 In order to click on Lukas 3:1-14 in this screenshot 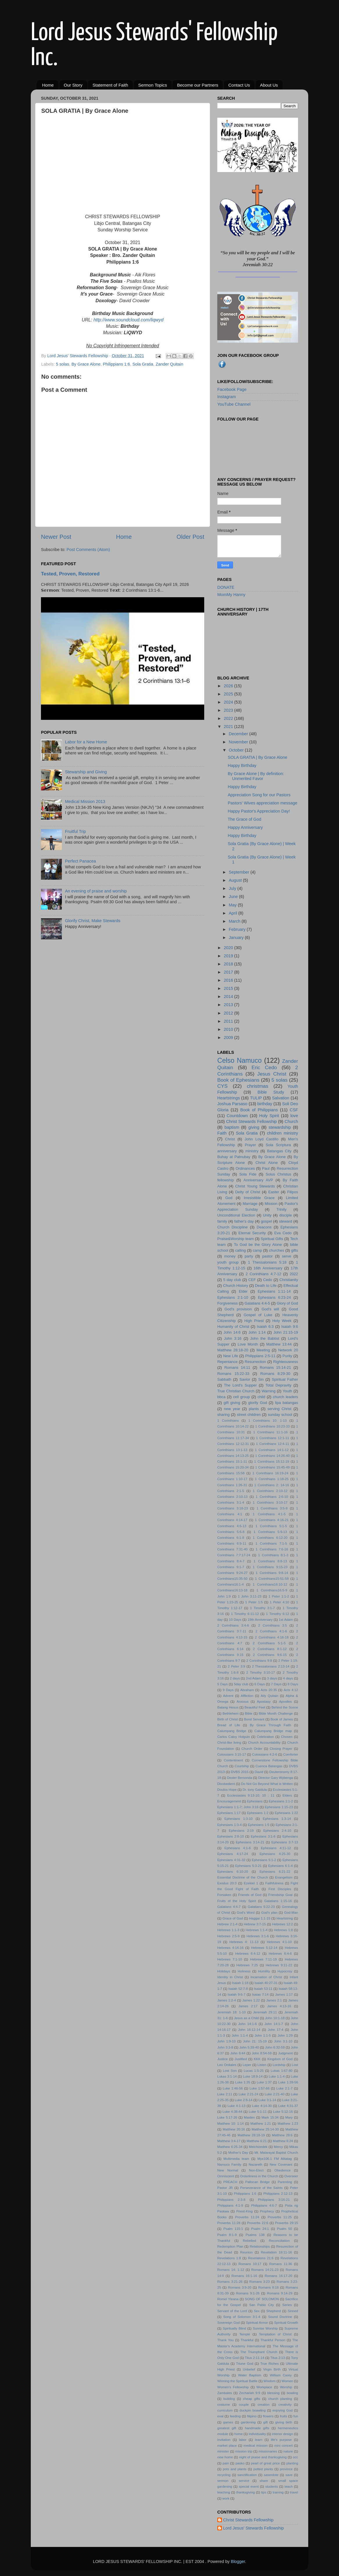, I will do `click(227, 2076)`.